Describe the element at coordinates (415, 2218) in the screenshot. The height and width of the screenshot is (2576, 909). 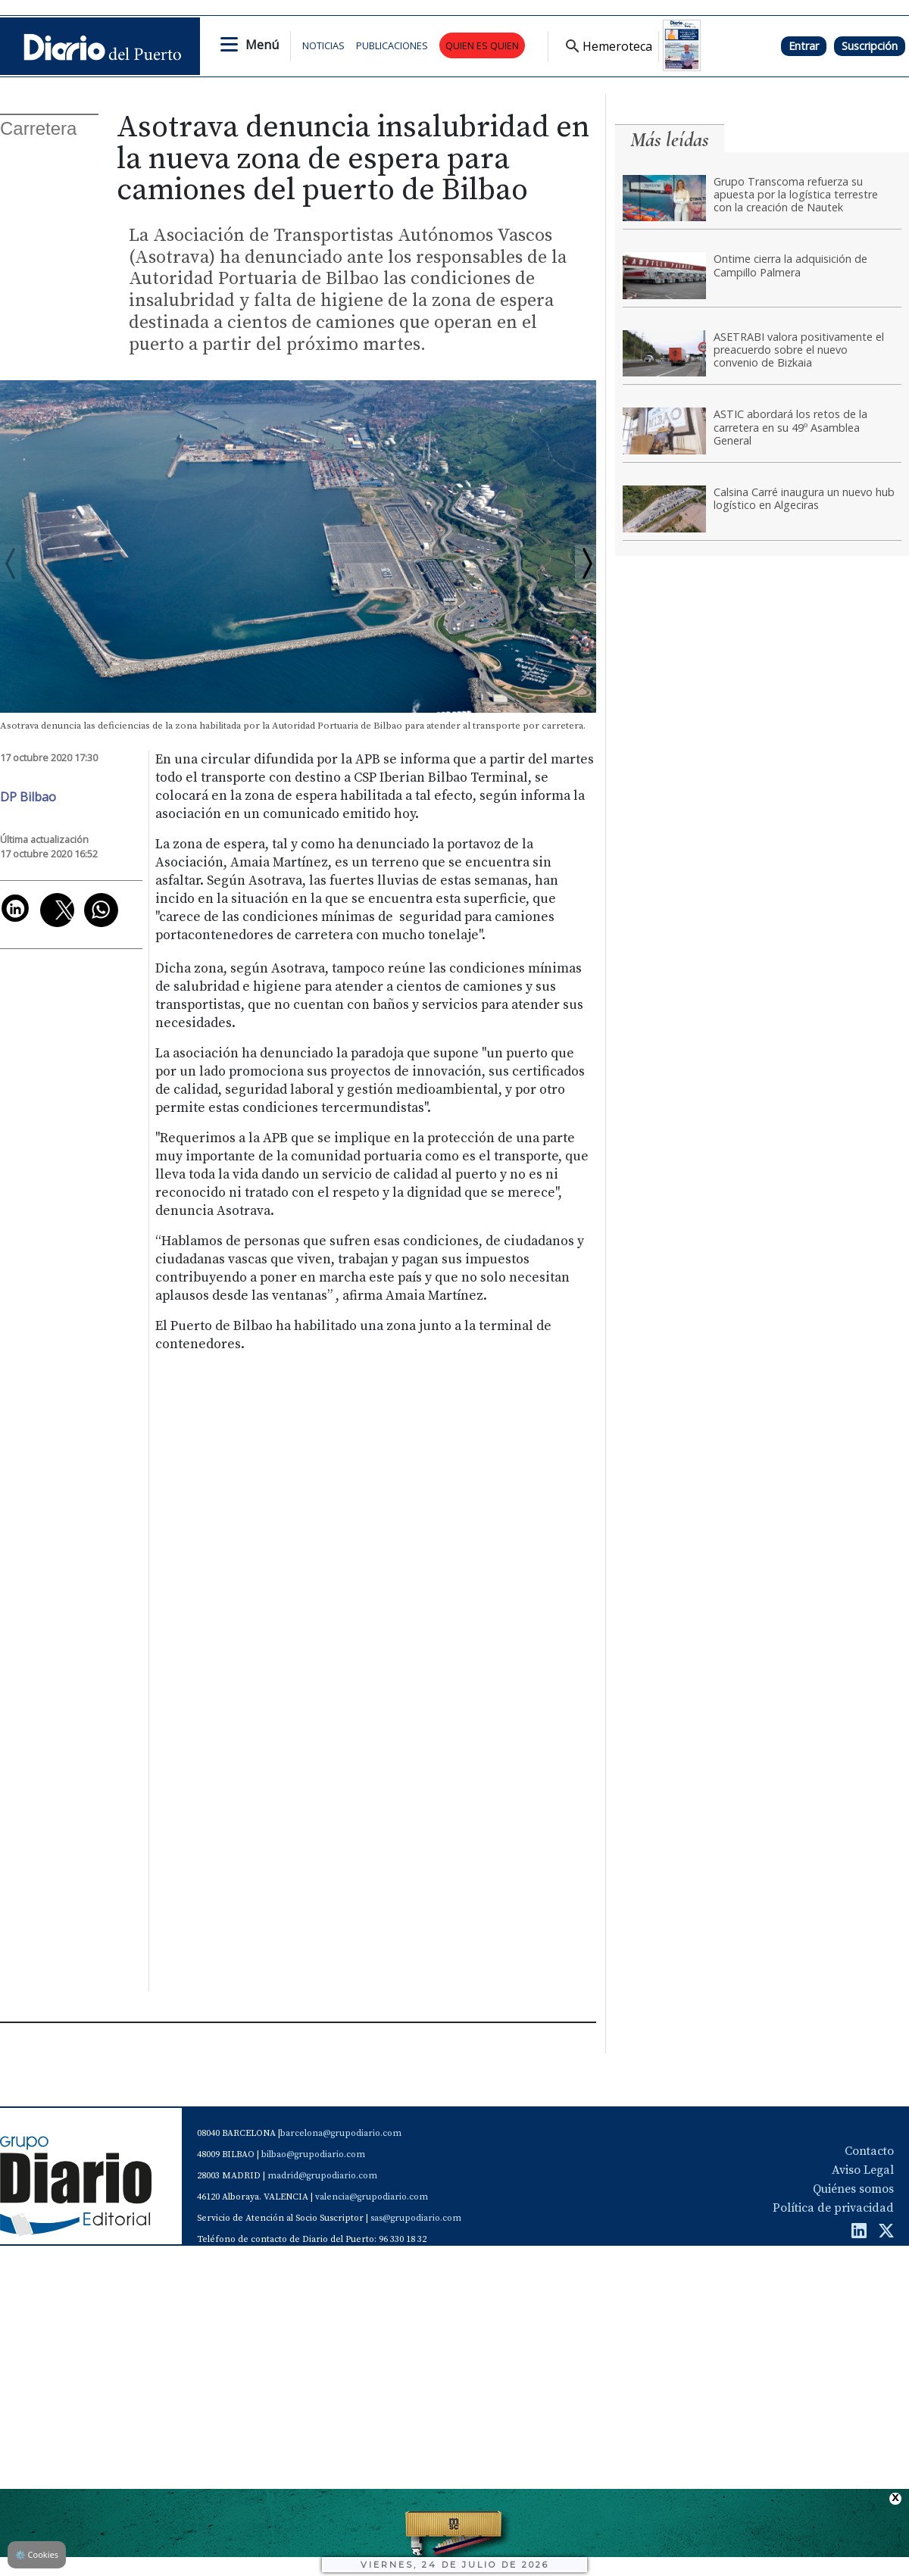
I see `sas@grupodiario.com` at that location.